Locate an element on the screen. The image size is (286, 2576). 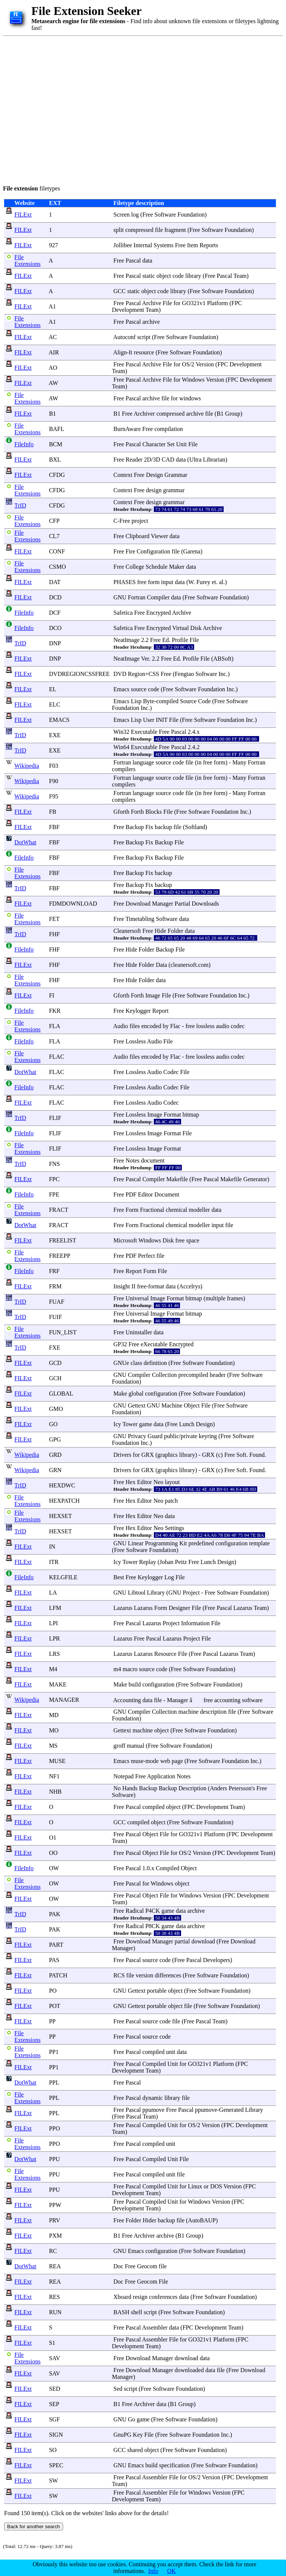
chemical is located at coordinates (176, 1210).